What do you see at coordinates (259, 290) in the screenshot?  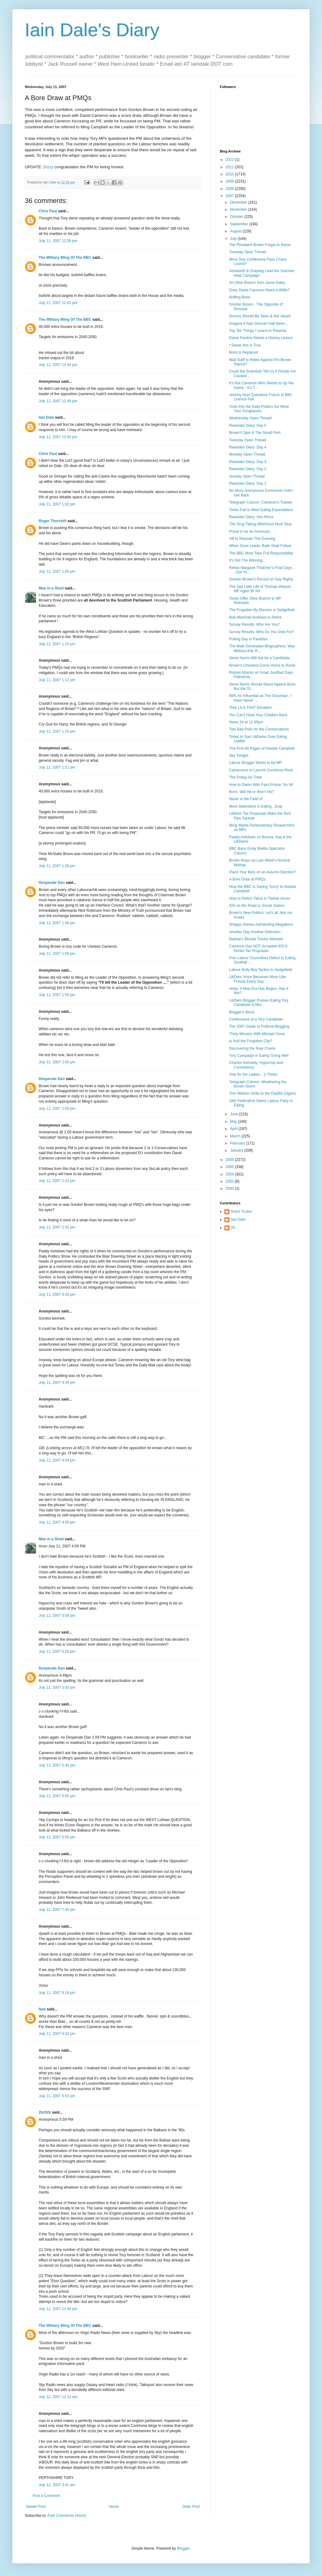 I see `Does David Cameron Need a Willie?` at bounding box center [259, 290].